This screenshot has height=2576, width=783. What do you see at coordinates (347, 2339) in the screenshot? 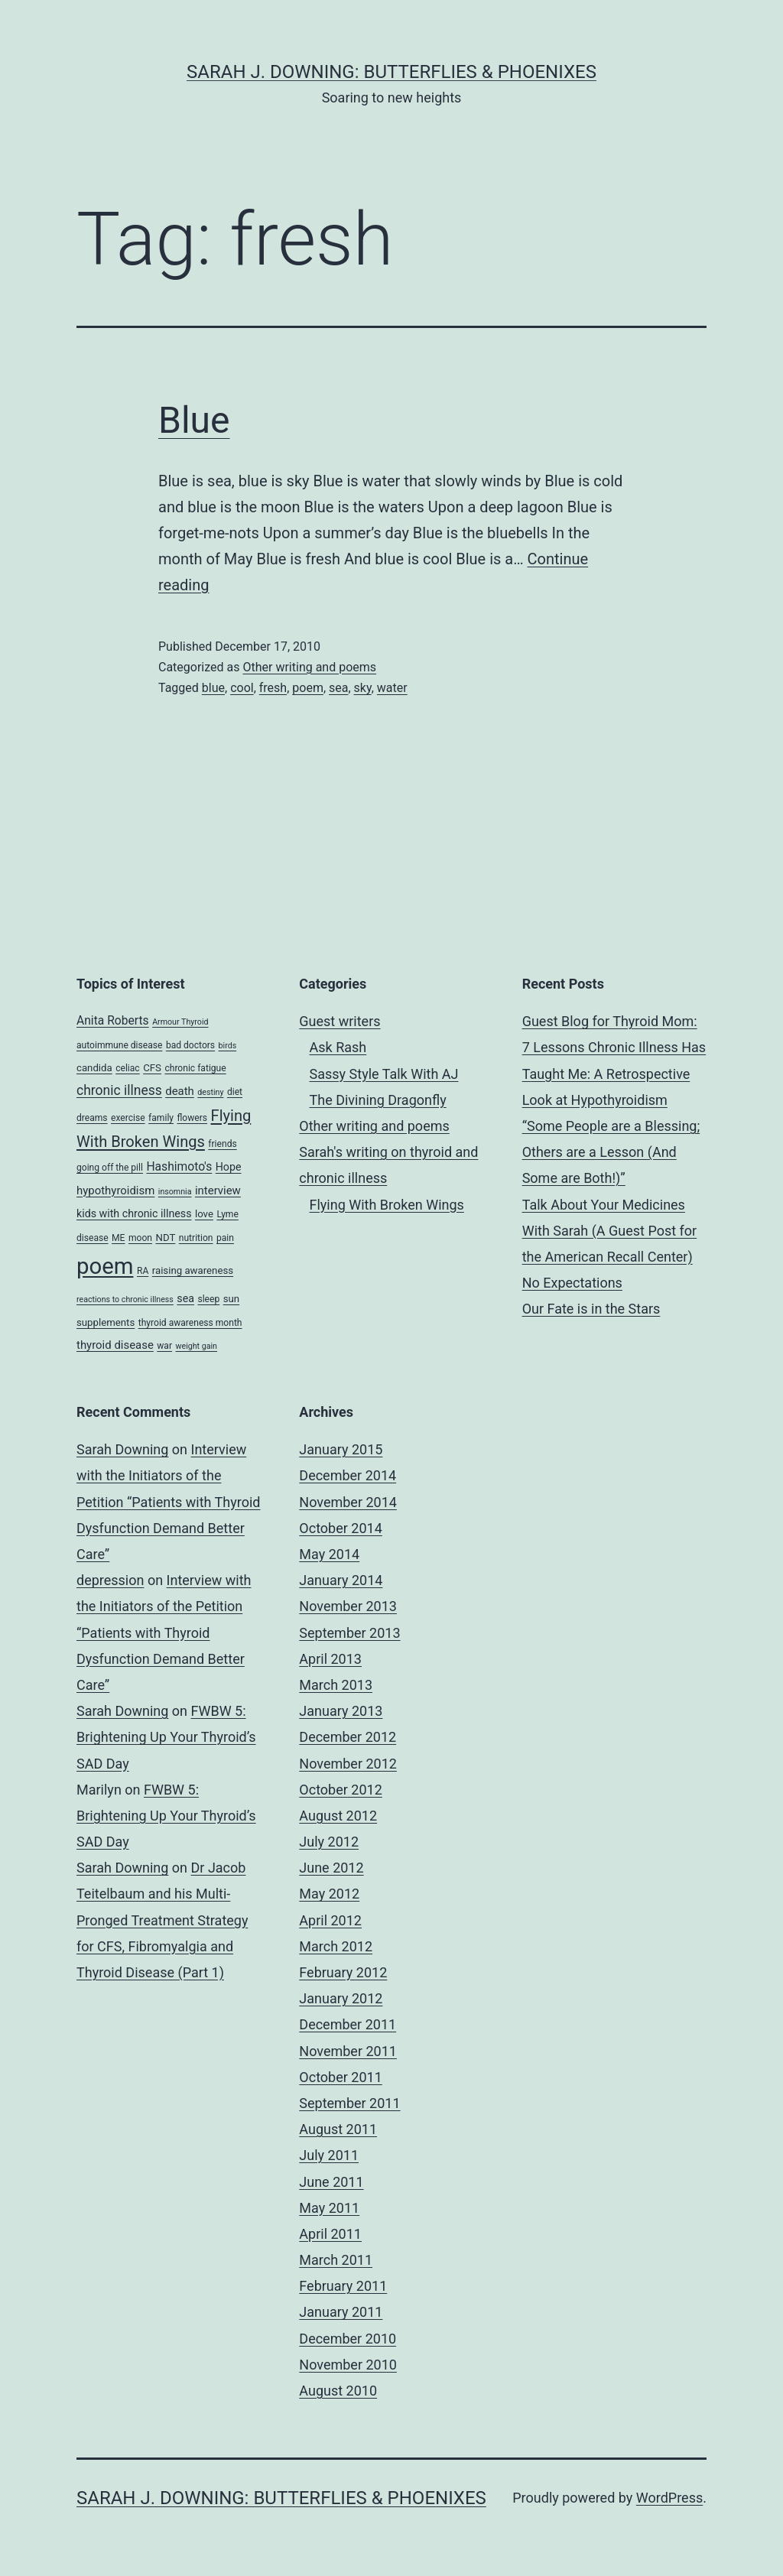
I see `December 2010` at bounding box center [347, 2339].